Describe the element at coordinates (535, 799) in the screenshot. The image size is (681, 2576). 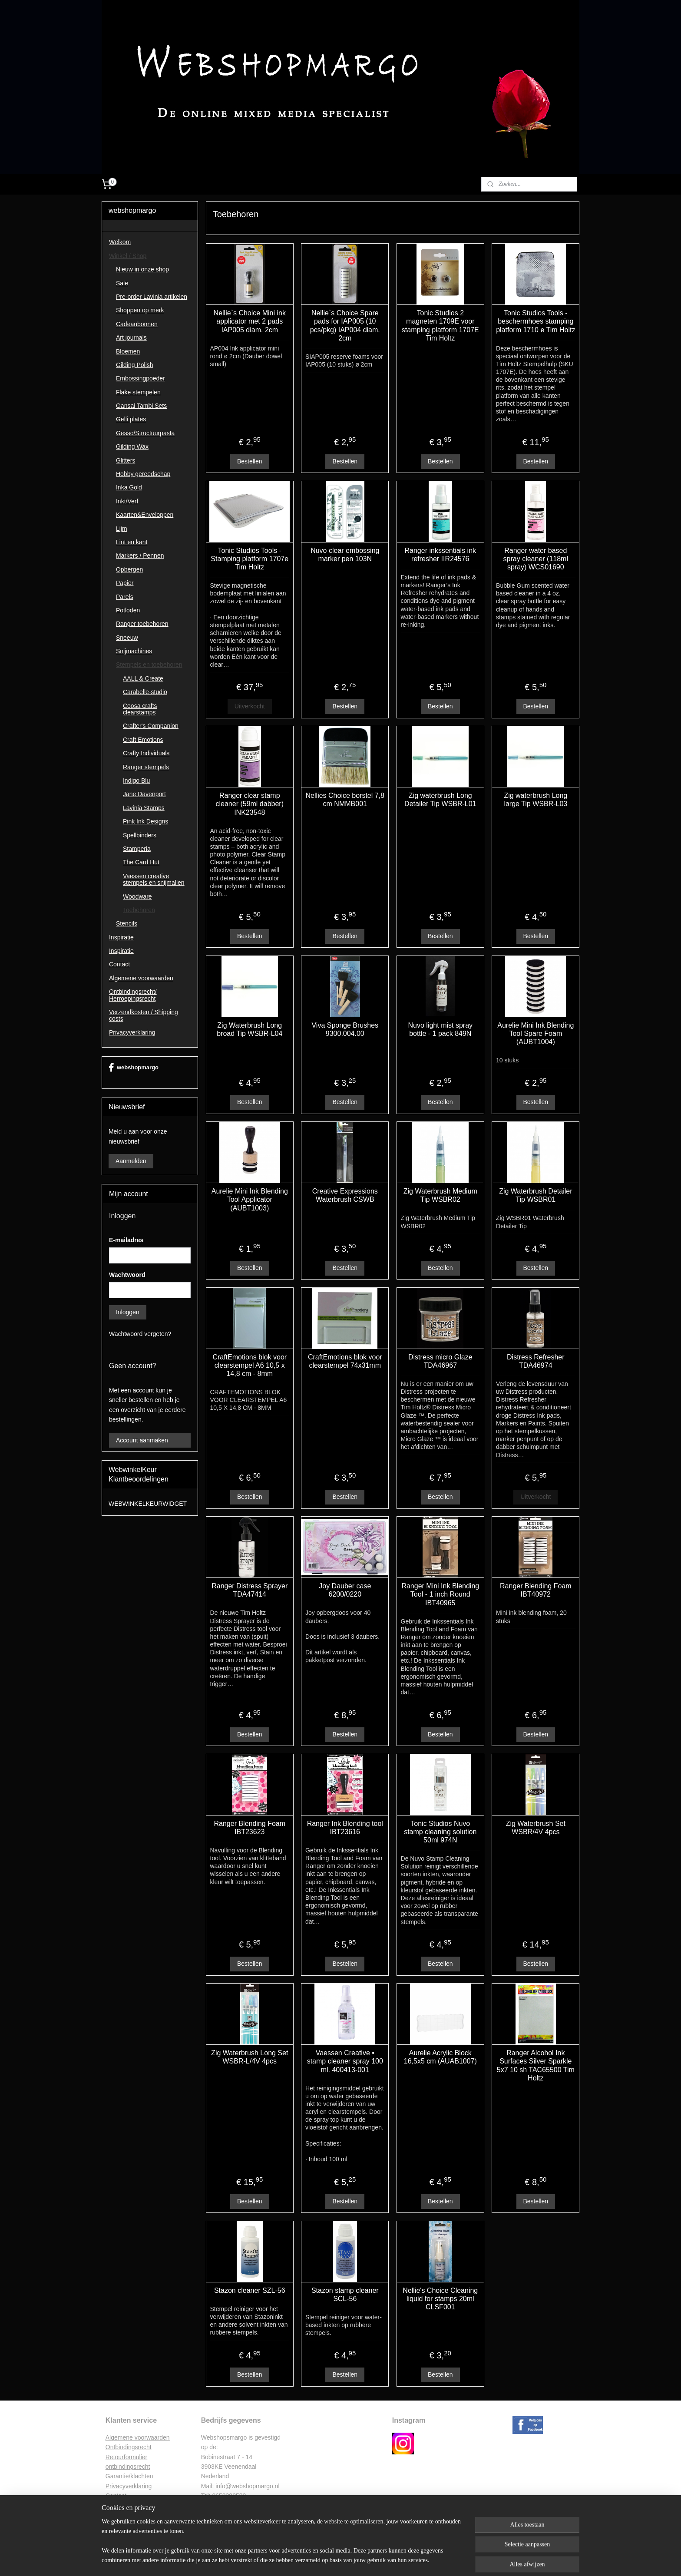
I see `Zig waterbrush Long large Tip WSBR-L03` at that location.